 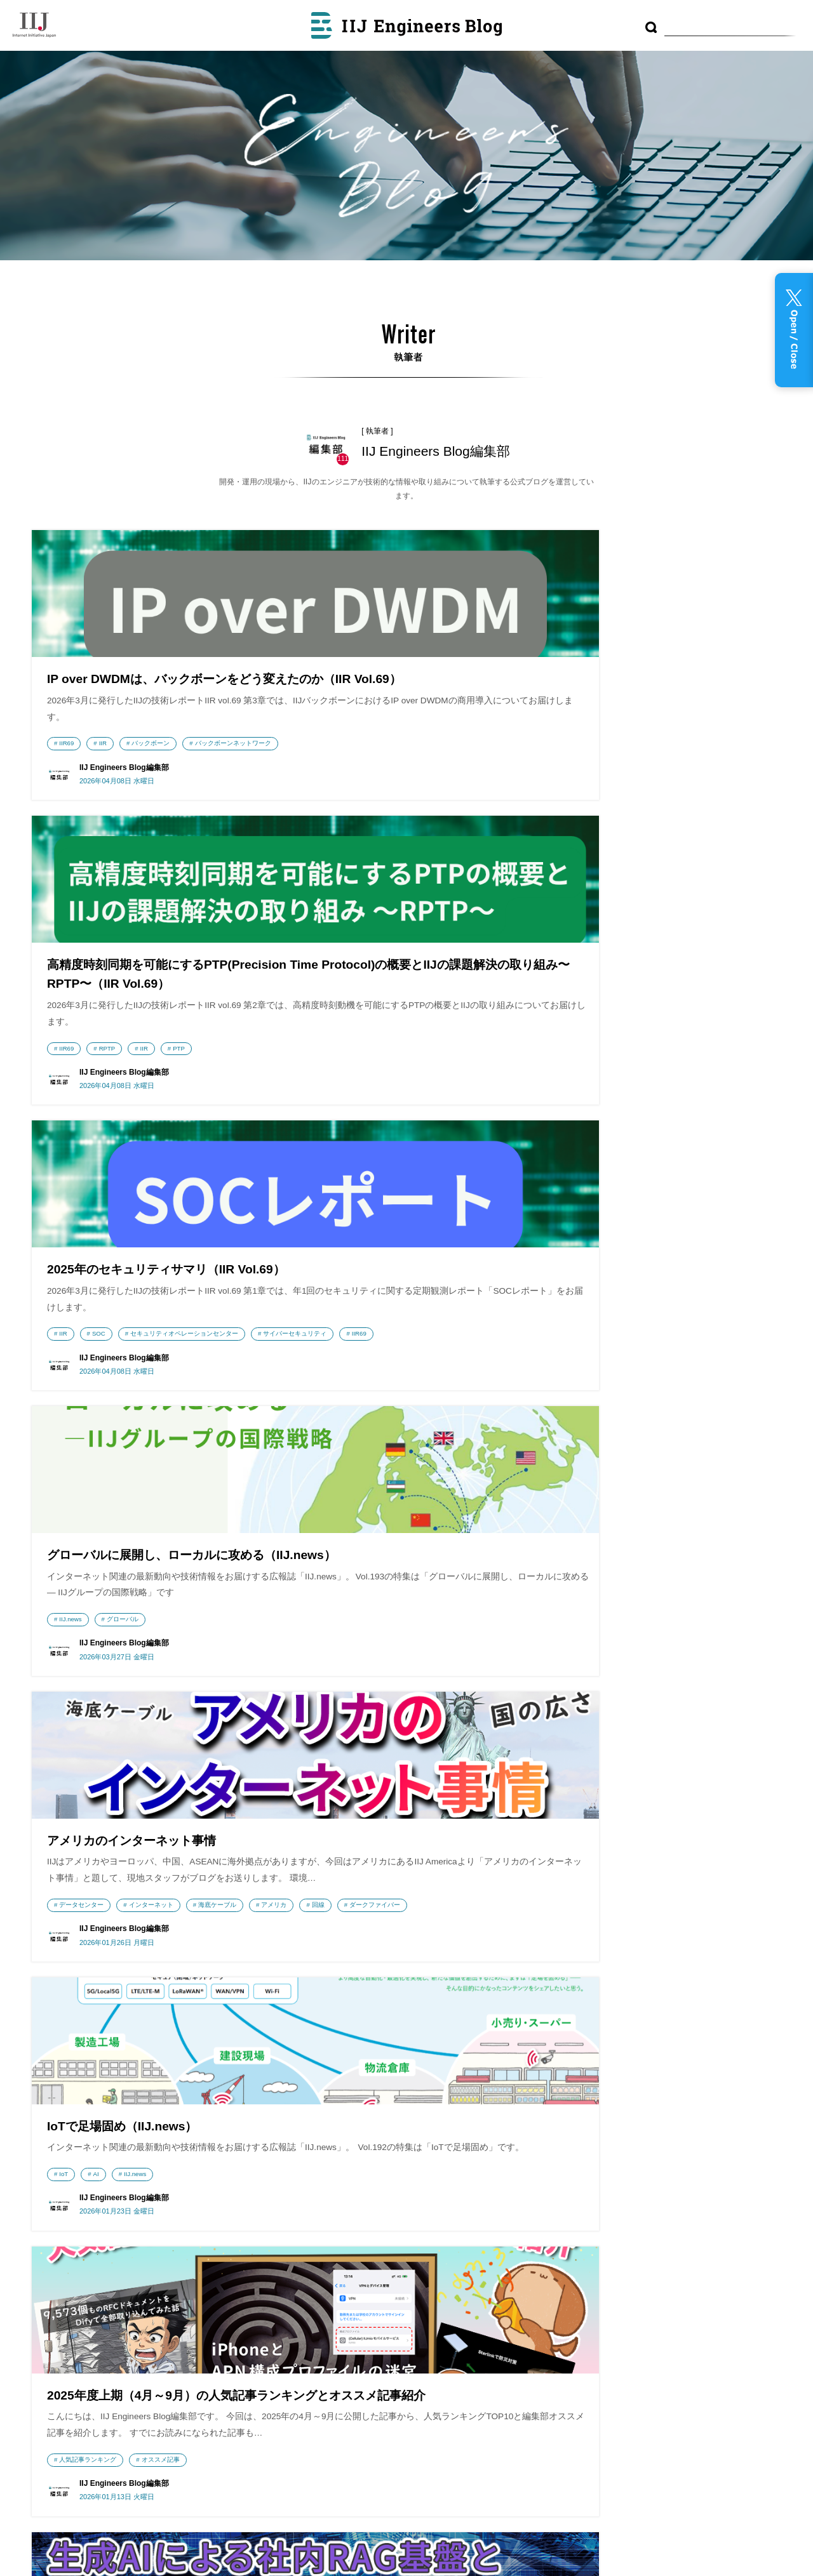 What do you see at coordinates (397, 2356) in the screenshot?
I see `RSS` at bounding box center [397, 2356].